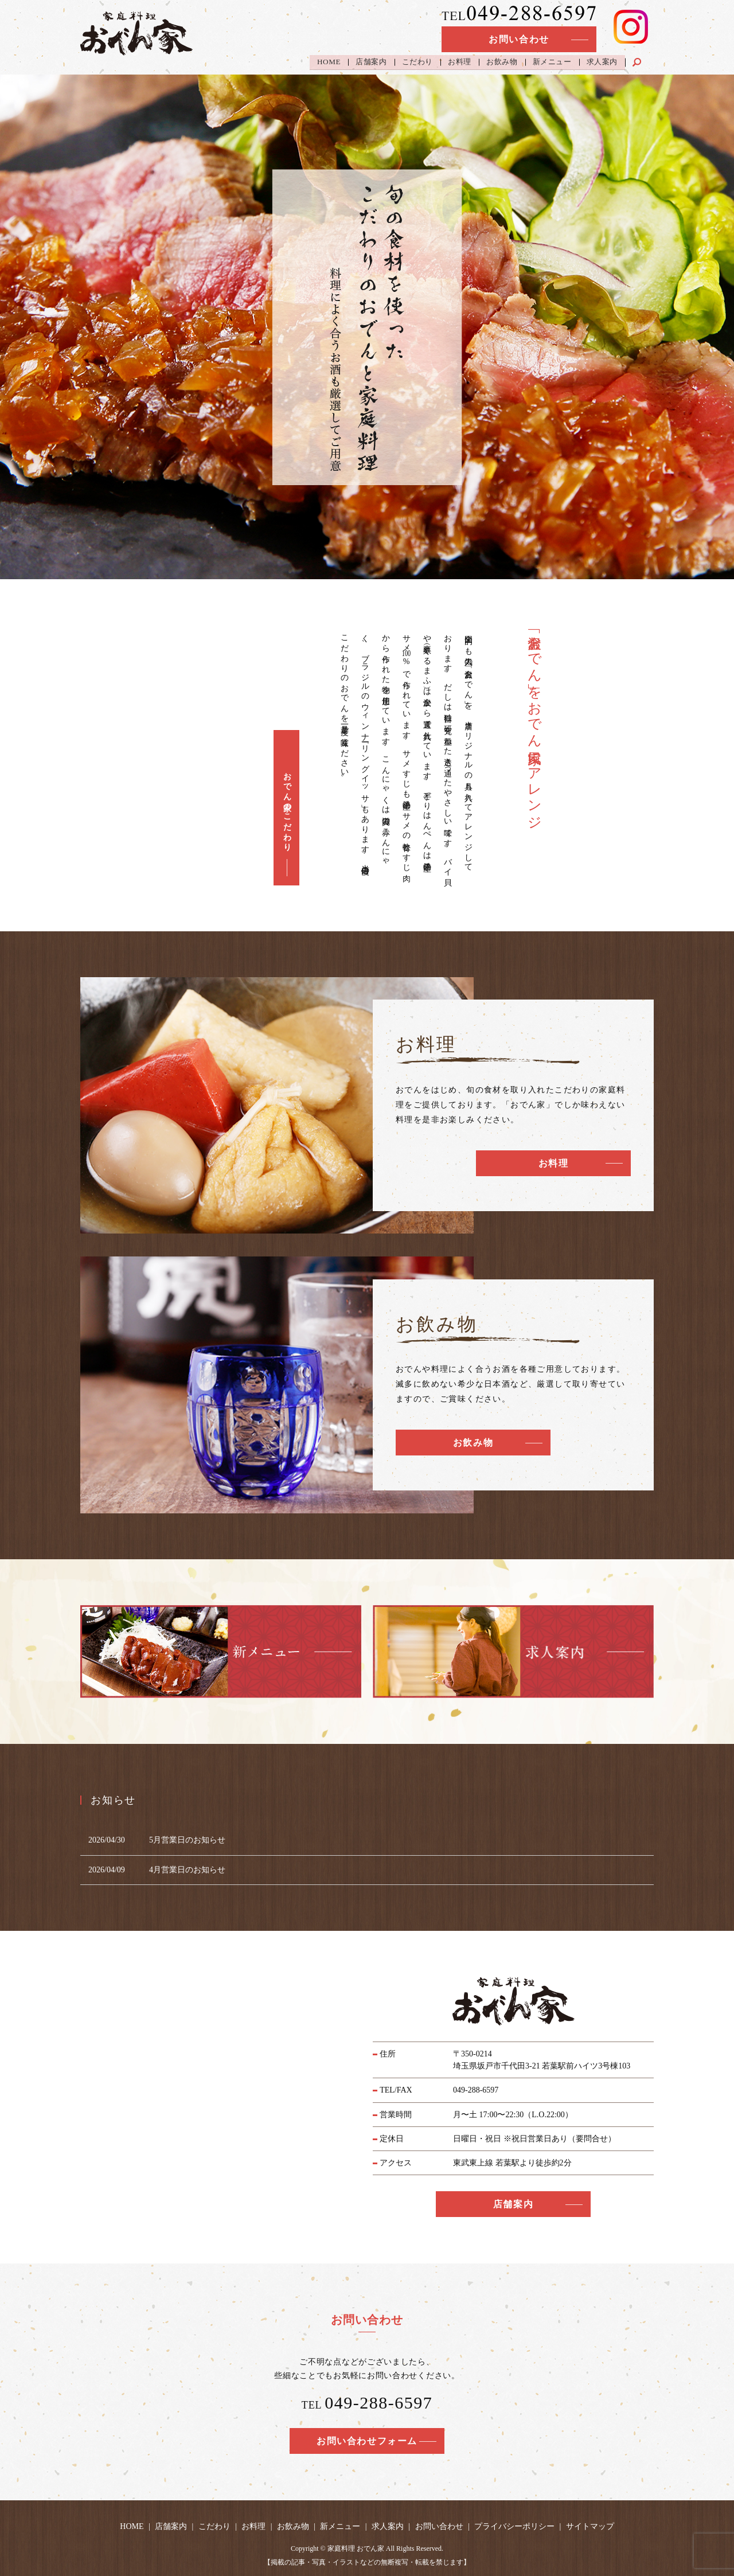 This screenshot has width=734, height=2576. I want to click on お問い合わせフォーム, so click(367, 2441).